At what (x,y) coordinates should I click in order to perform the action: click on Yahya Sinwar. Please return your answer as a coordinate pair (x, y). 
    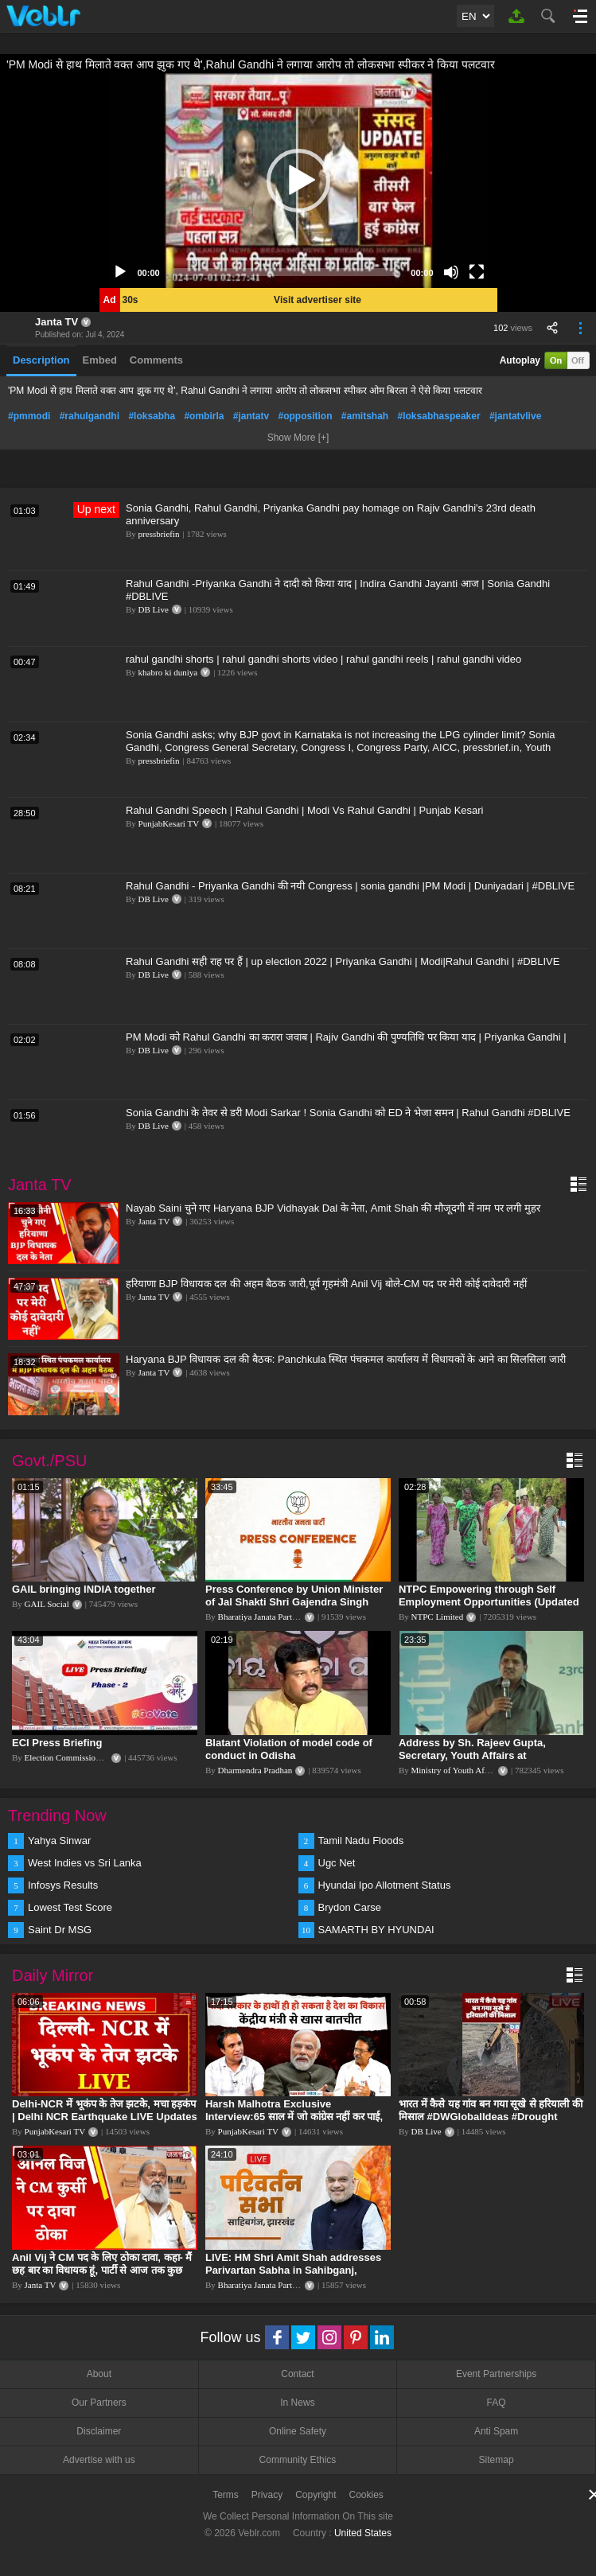
    Looking at the image, I should click on (59, 1840).